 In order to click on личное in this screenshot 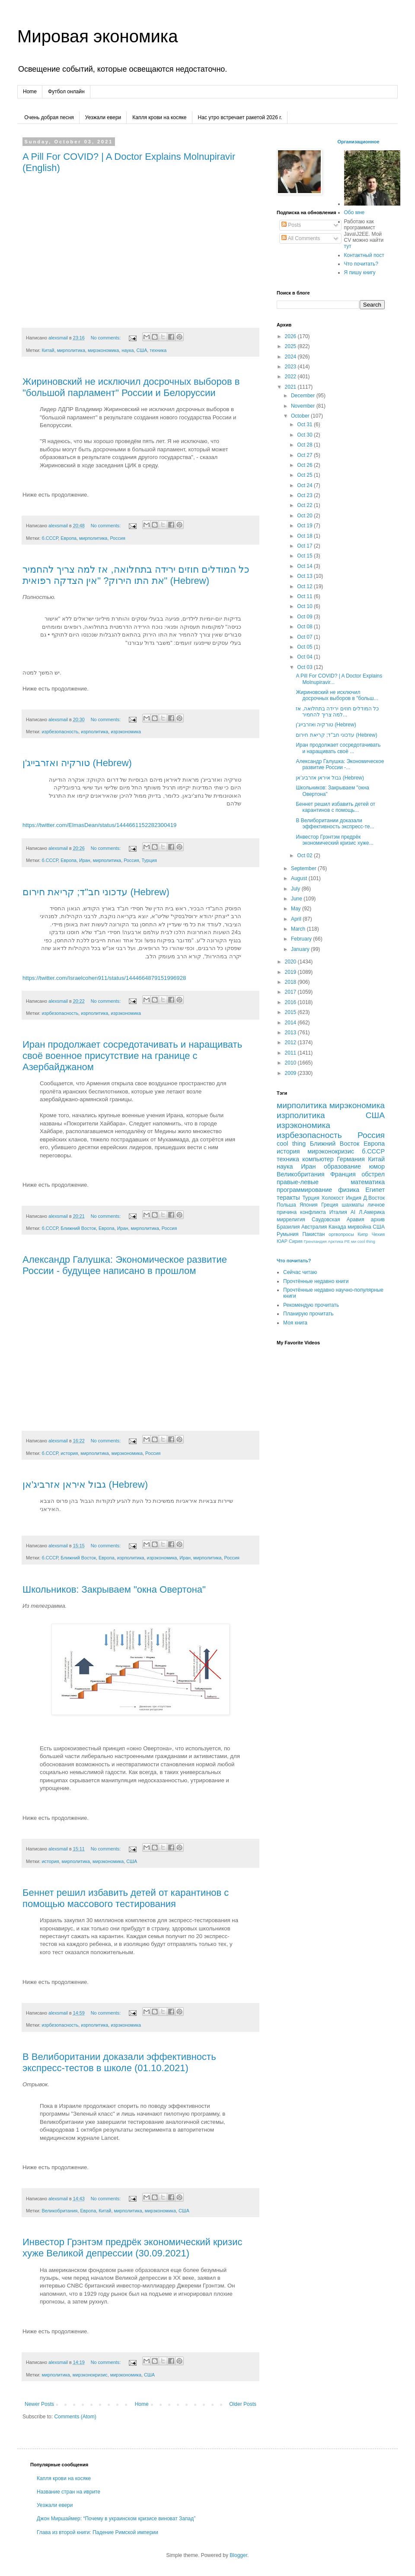, I will do `click(376, 1205)`.